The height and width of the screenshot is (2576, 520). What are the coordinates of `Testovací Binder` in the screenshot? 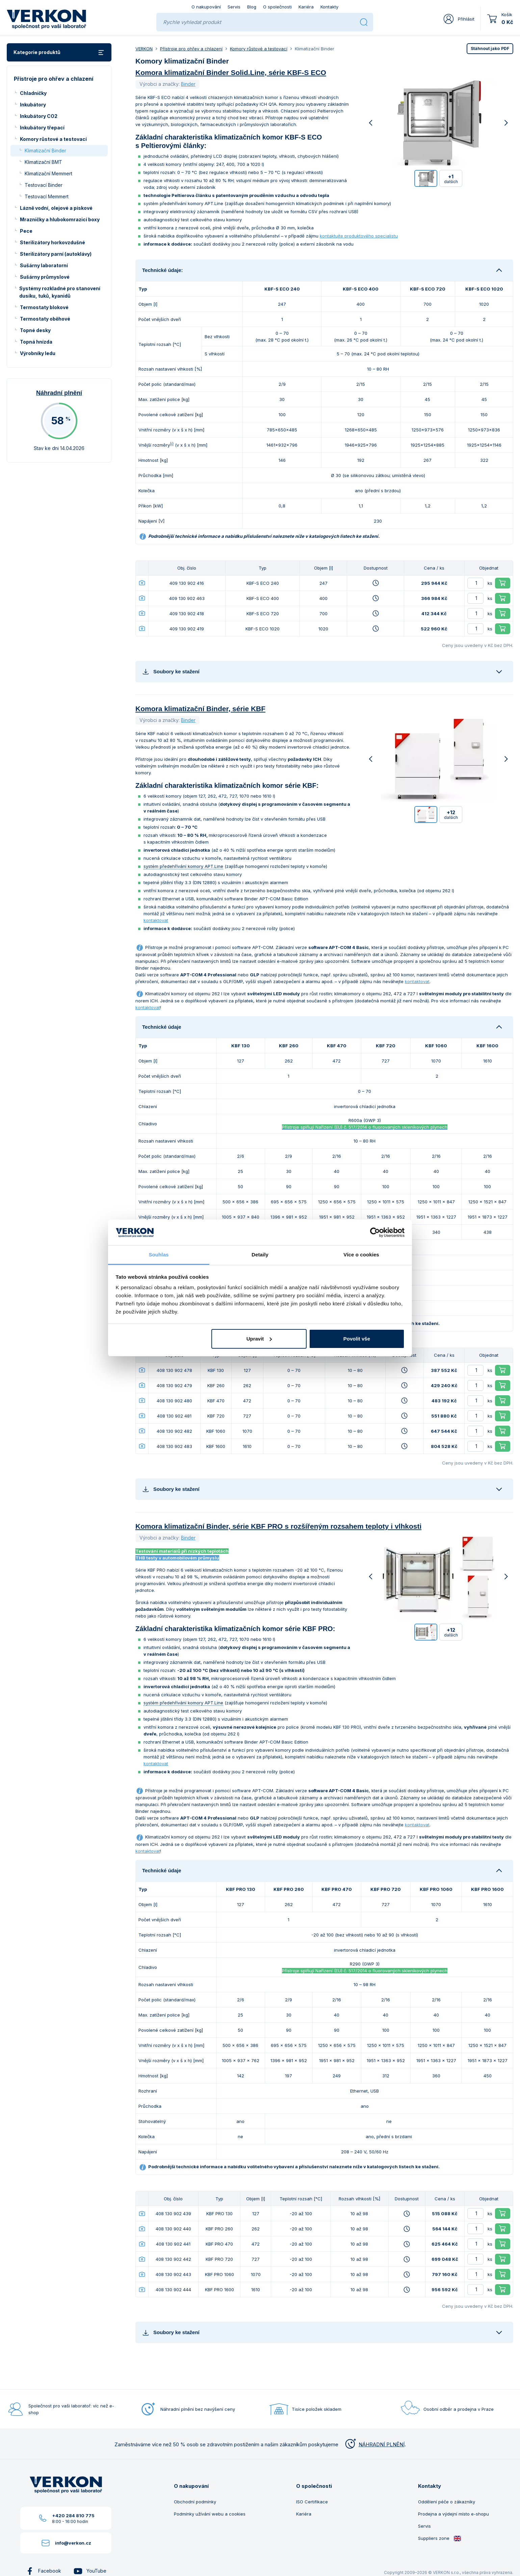 It's located at (43, 185).